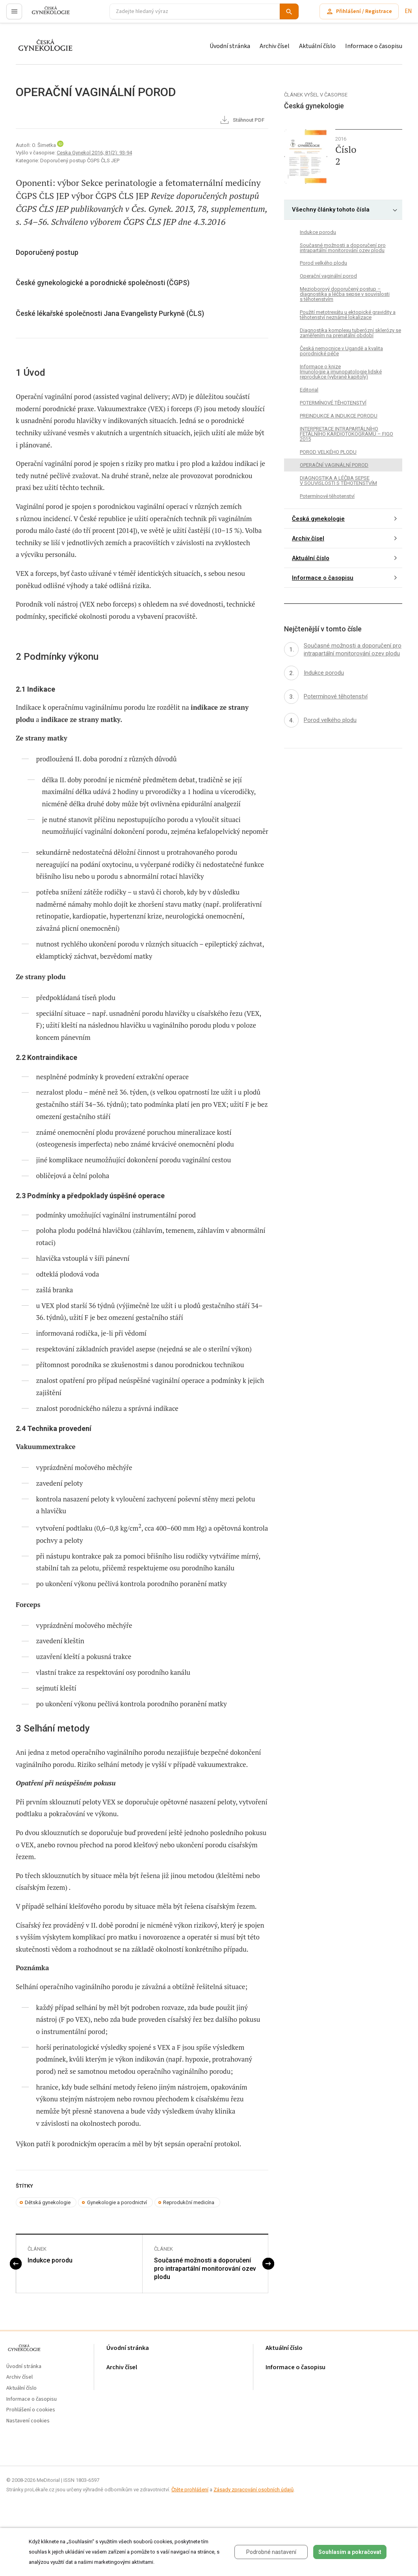 The image size is (418, 2576). Describe the element at coordinates (331, 209) in the screenshot. I see `Všechny články tohoto čísla` at that location.